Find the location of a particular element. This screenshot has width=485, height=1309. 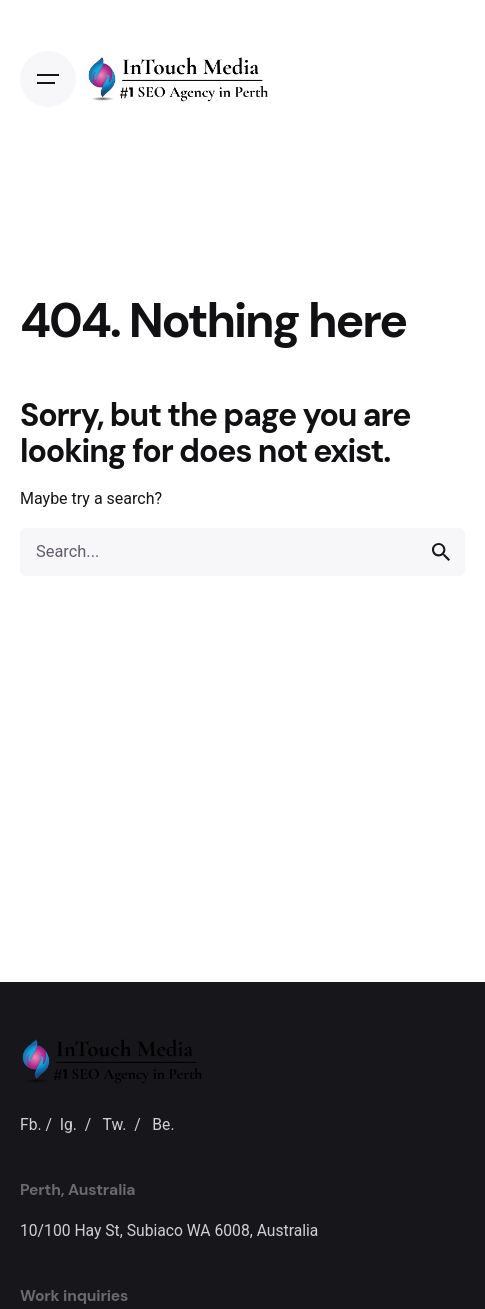

Tw. is located at coordinates (115, 1124).